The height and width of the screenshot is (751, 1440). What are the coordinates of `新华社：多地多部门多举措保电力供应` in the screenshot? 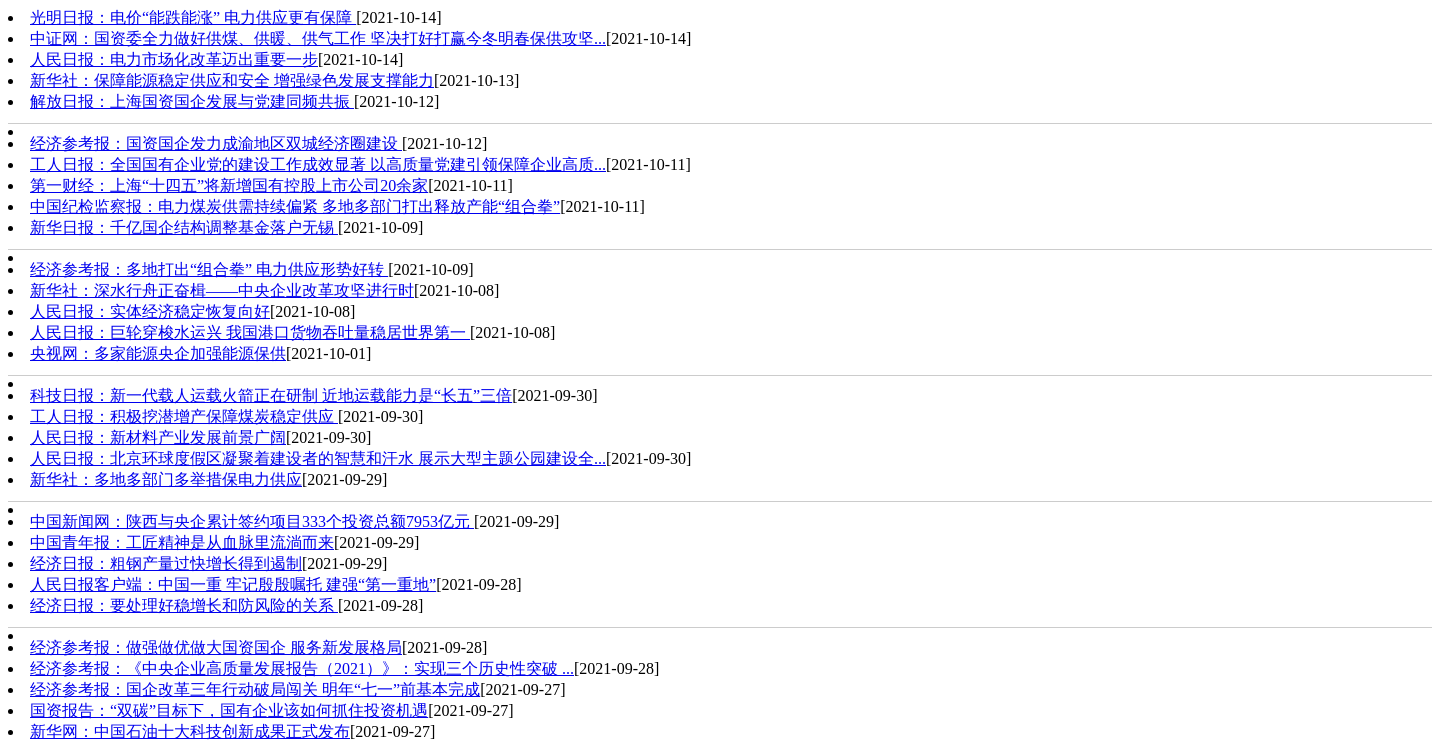 It's located at (166, 479).